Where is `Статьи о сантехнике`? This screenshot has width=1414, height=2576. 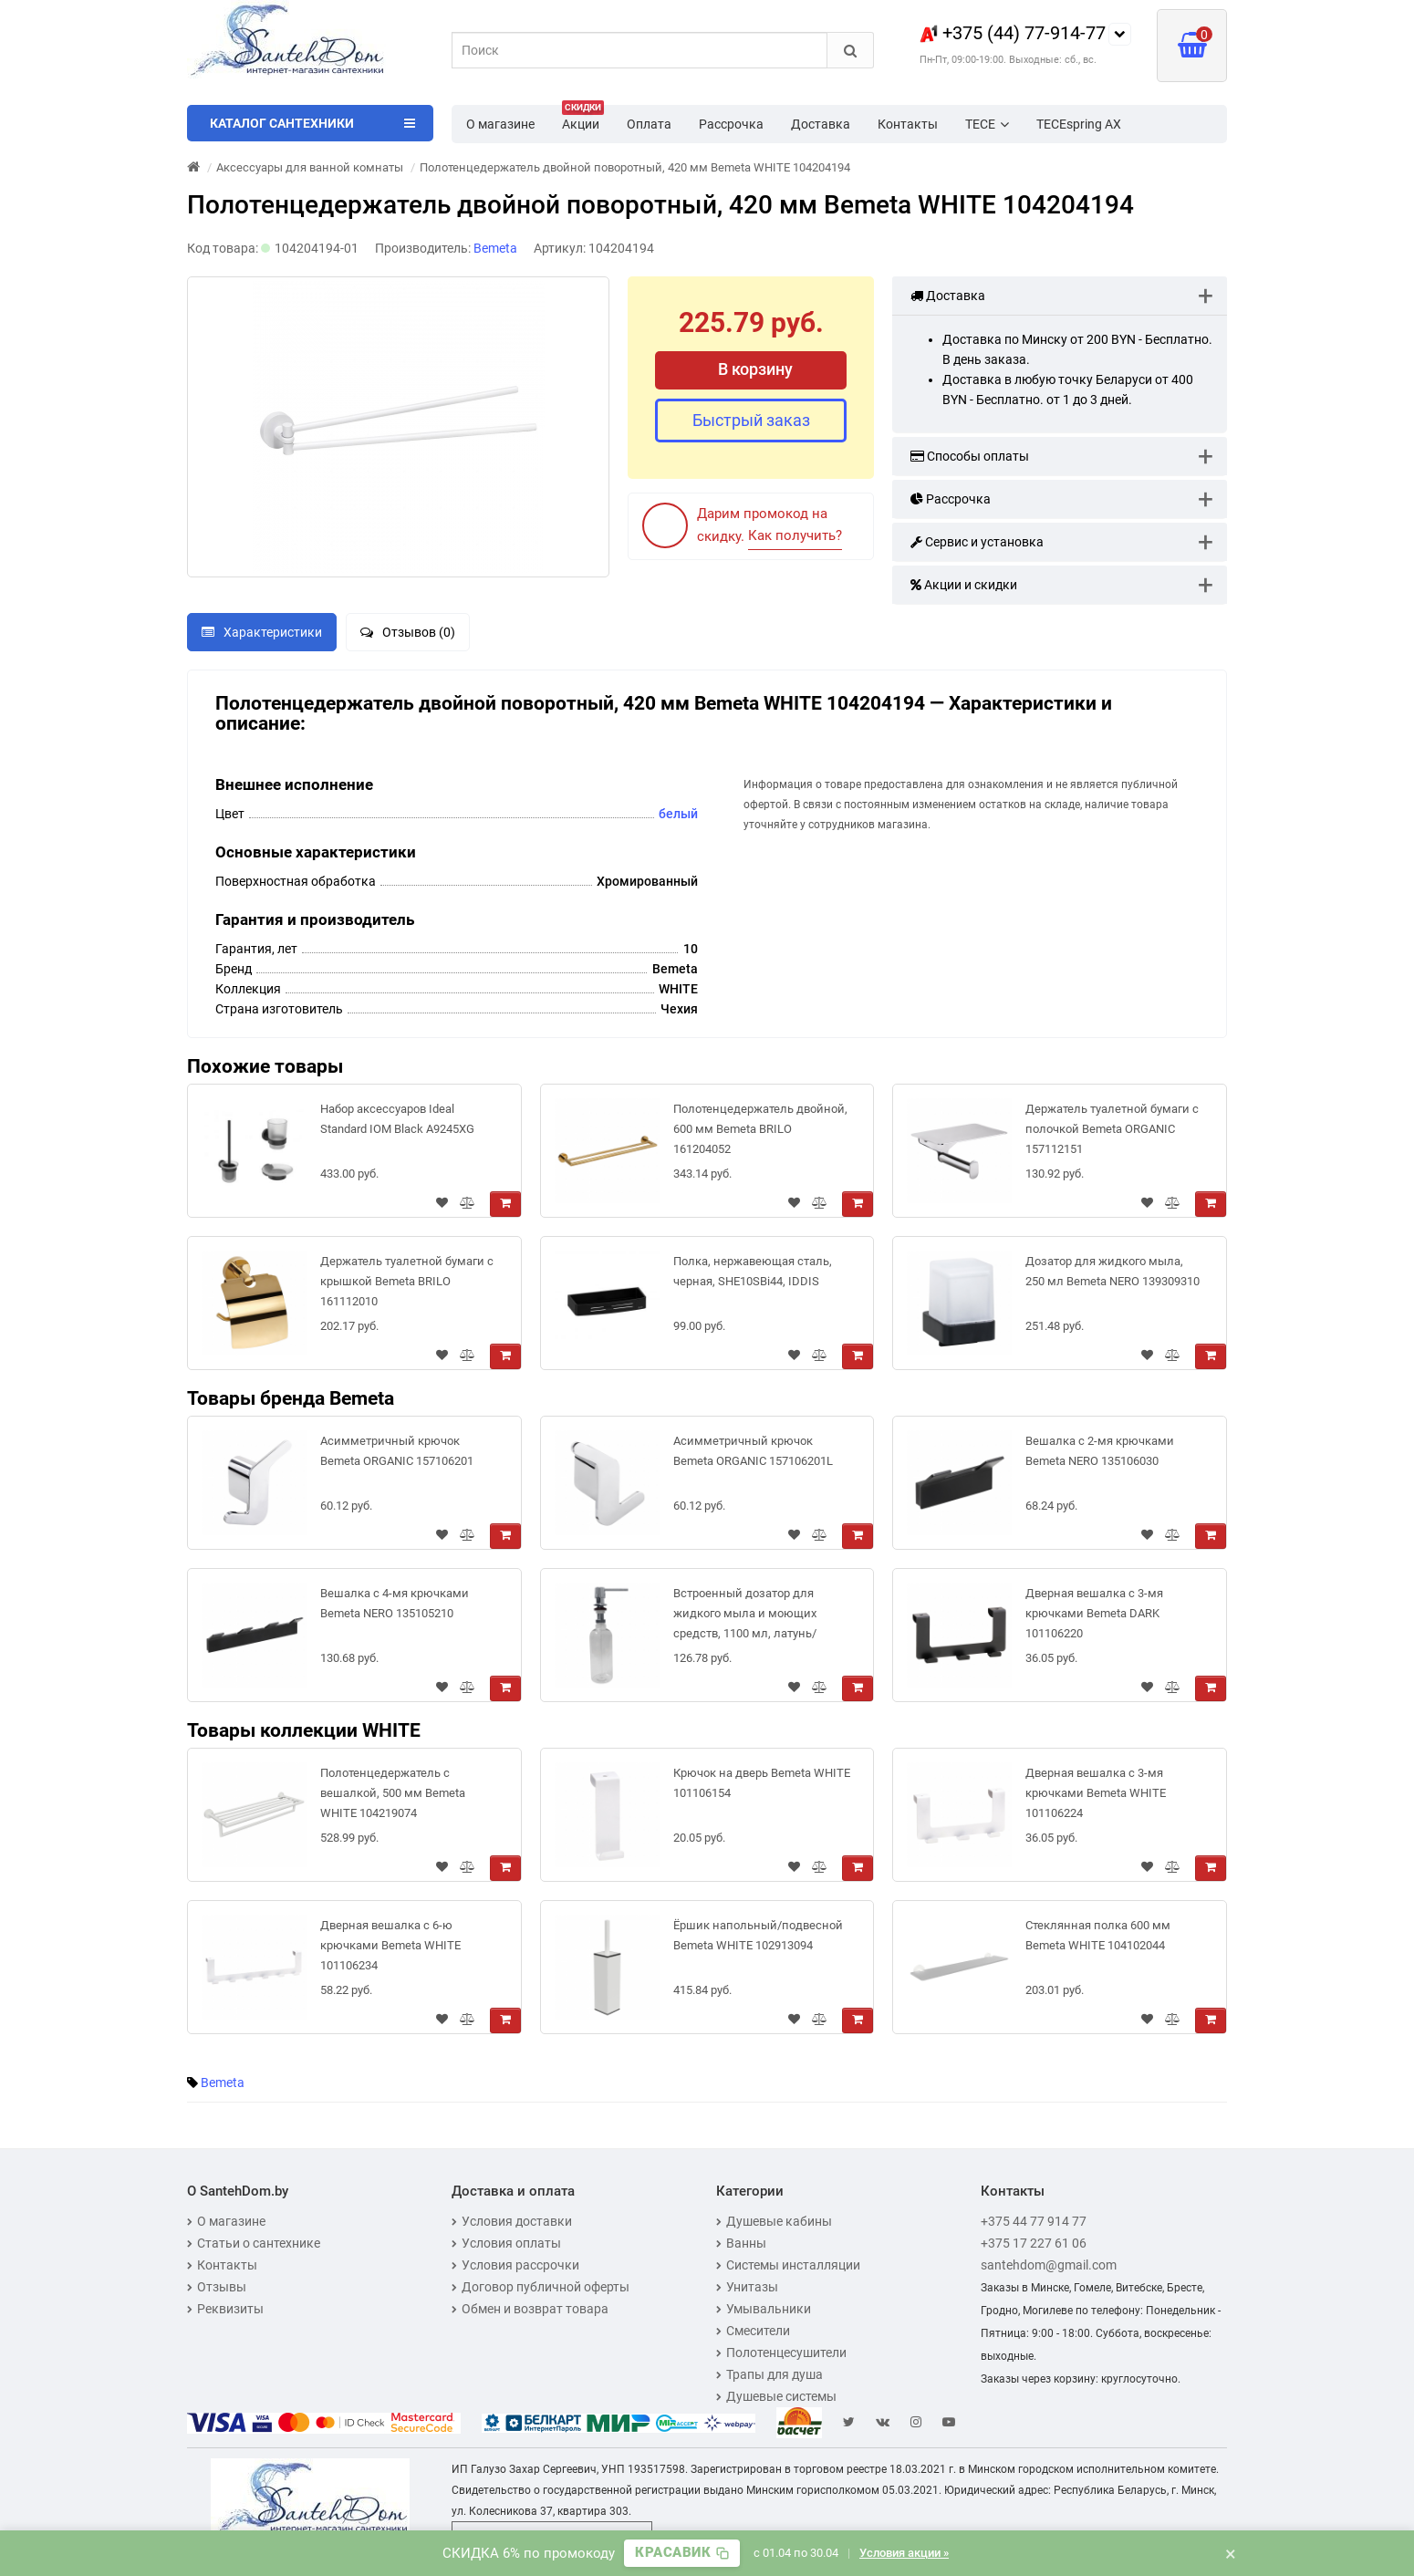
Статьи о сантехнике is located at coordinates (253, 2243).